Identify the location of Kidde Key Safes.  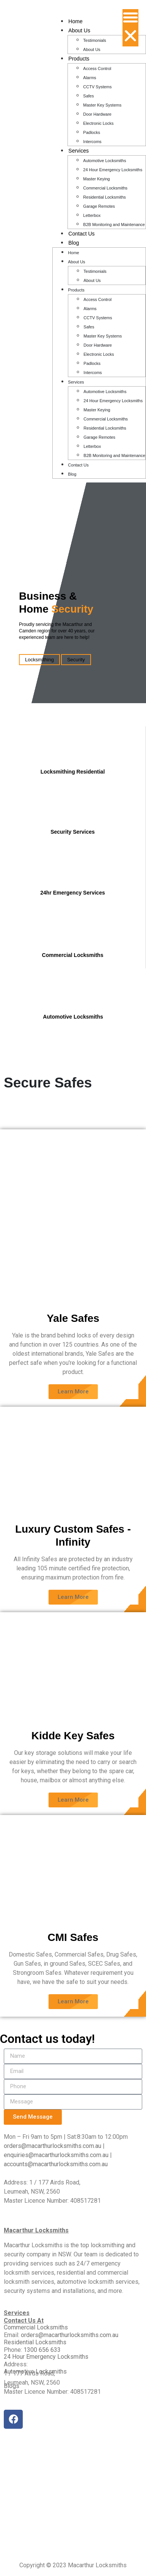
(73, 1736).